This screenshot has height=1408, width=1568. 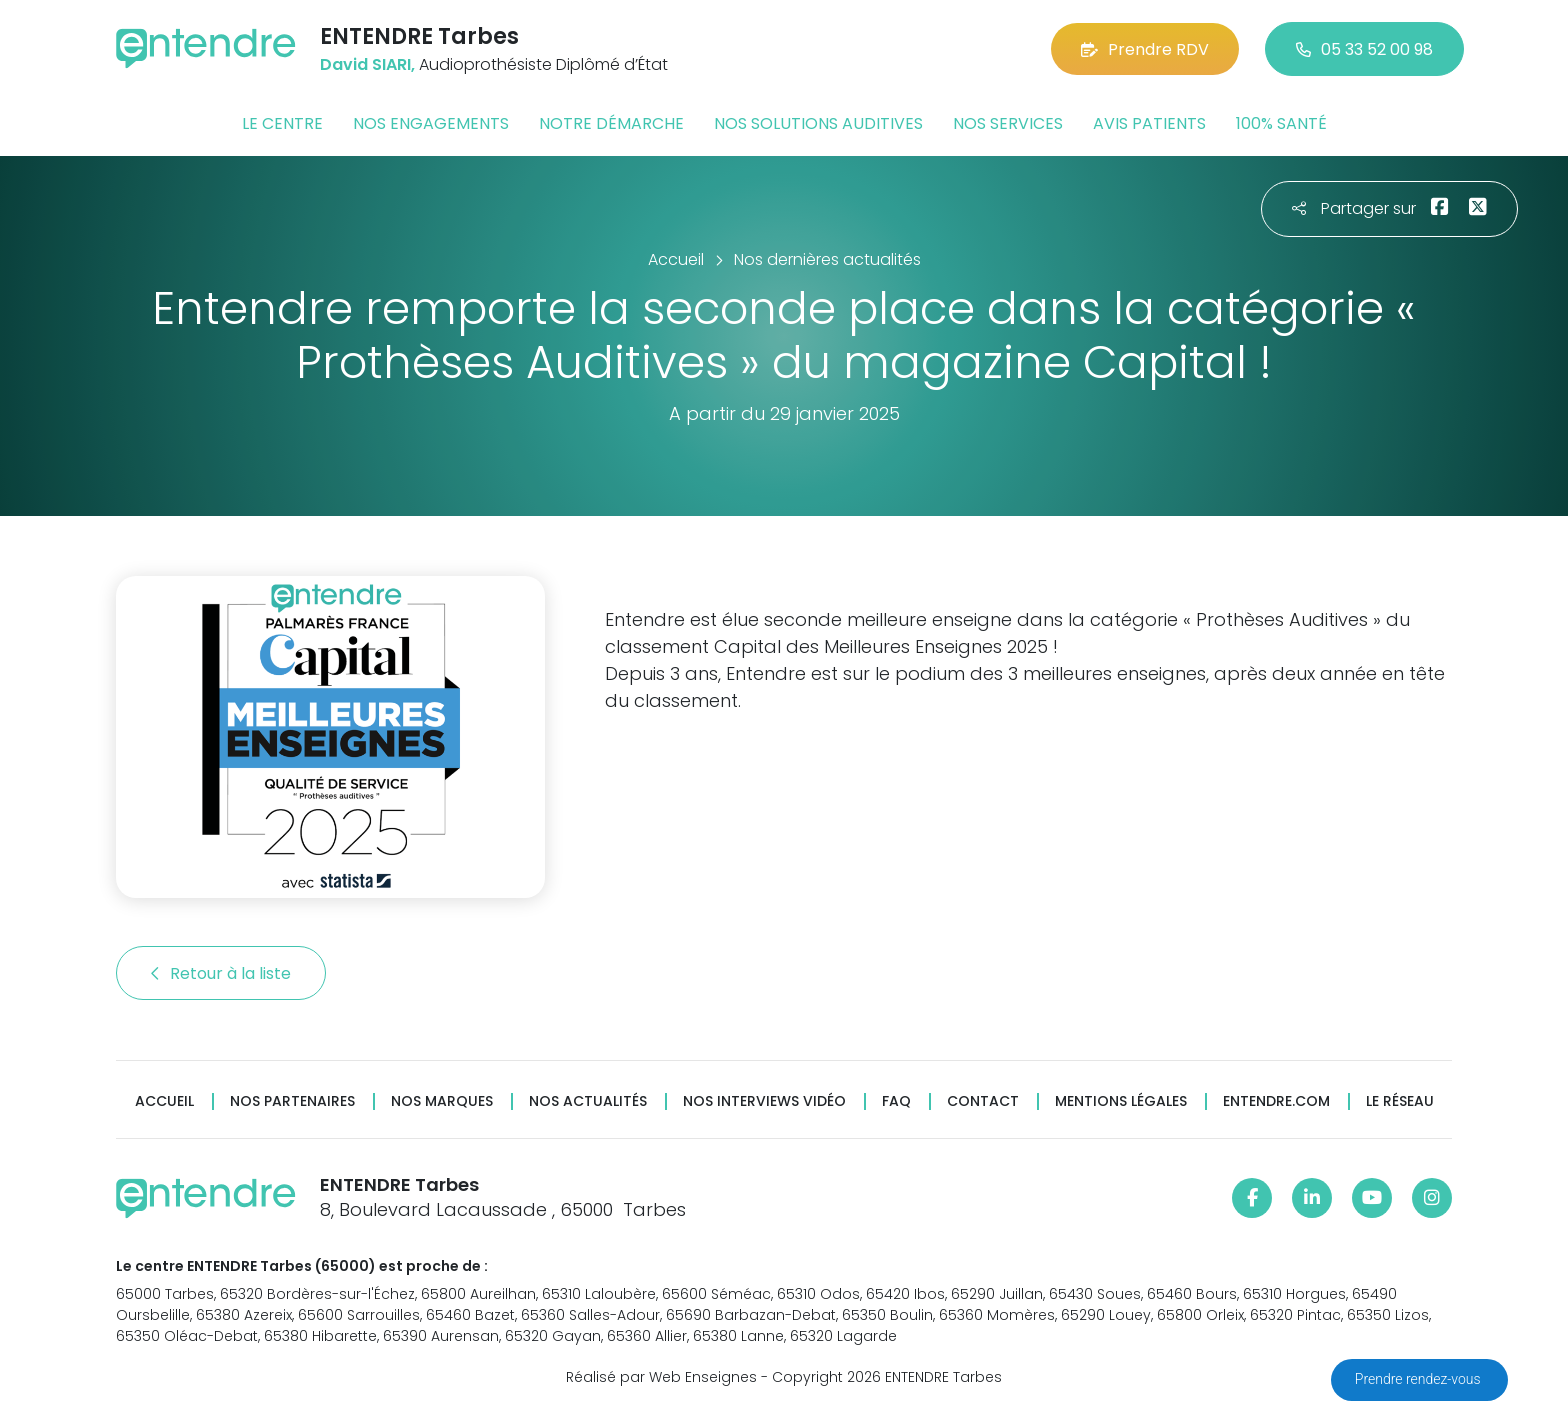 I want to click on Nos interviews vidéo, so click(x=764, y=1101).